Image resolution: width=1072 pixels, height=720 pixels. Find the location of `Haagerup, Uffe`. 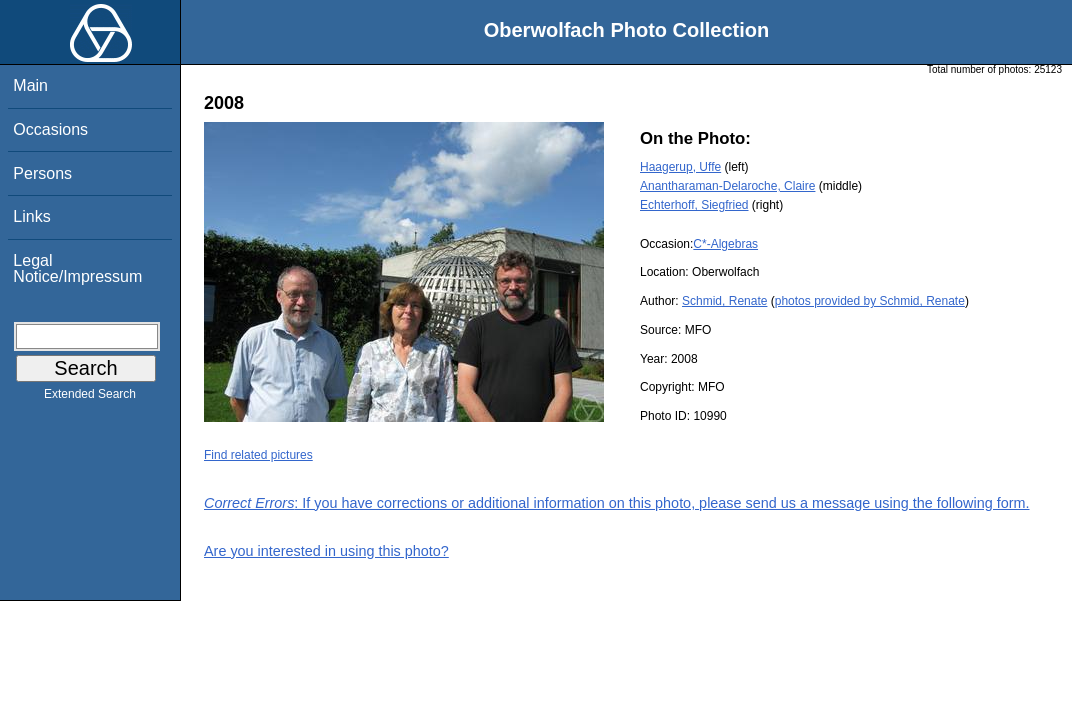

Haagerup, Uffe is located at coordinates (680, 167).